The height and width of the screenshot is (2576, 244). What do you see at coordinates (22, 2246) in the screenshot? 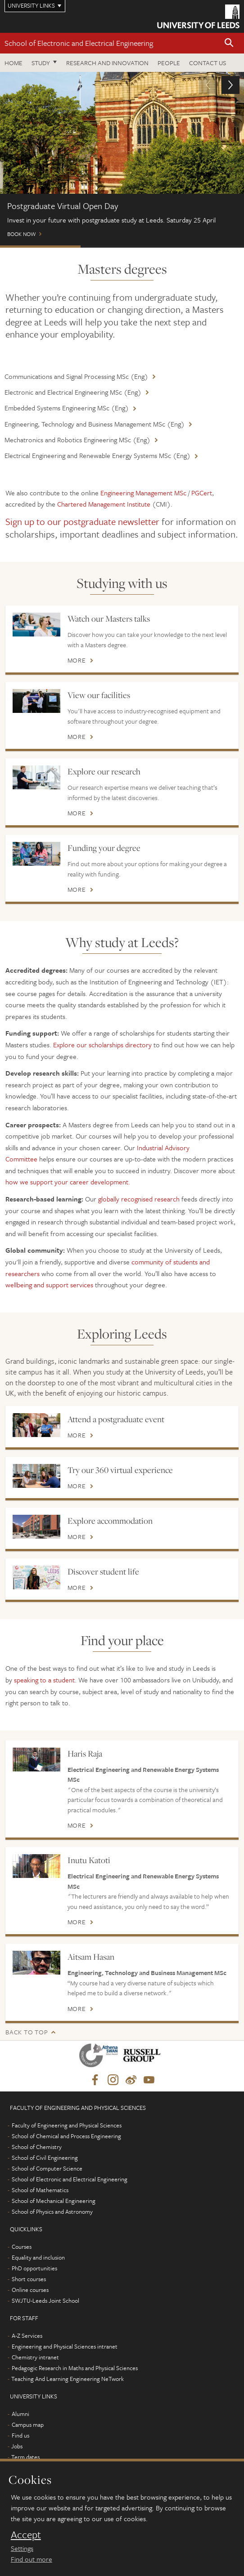
I see `Courses` at bounding box center [22, 2246].